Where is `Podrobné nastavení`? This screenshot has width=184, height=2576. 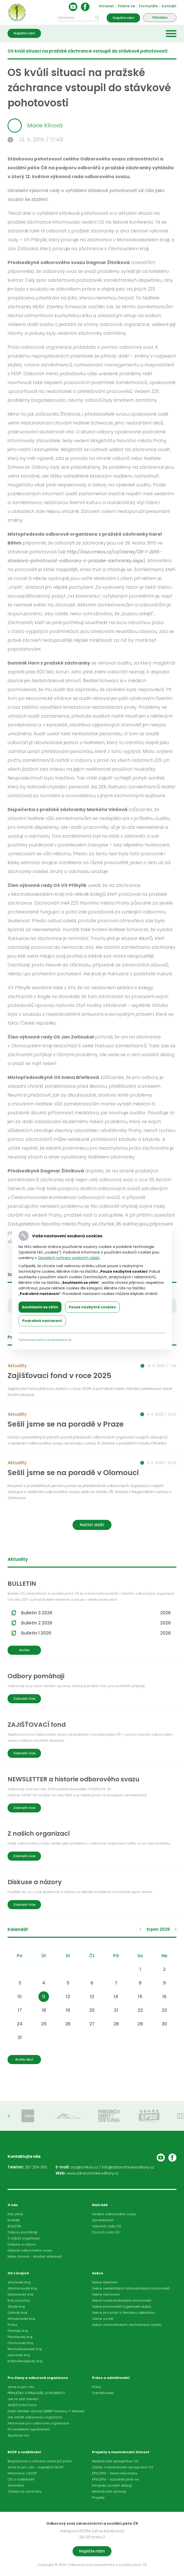
Podrobné nastavení is located at coordinates (42, 1320).